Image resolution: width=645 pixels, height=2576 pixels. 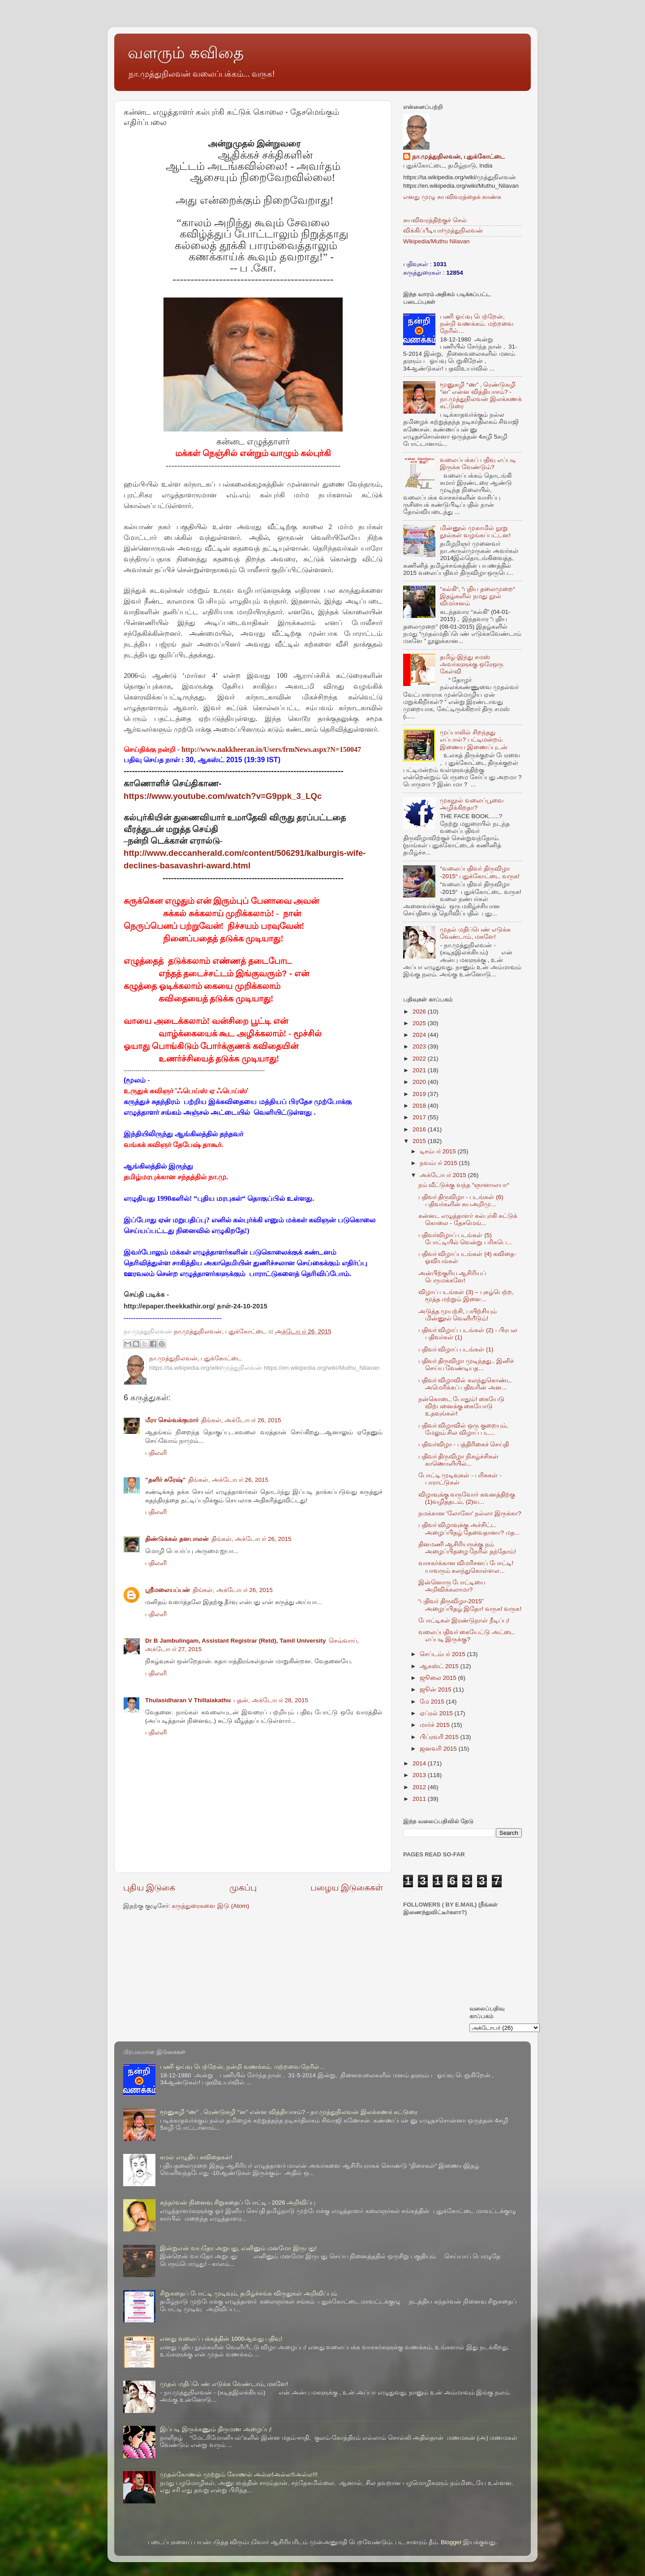 What do you see at coordinates (458, 1460) in the screenshot?
I see `பதிவர் திருவிழா நிகழ்ச்சிகள் காணொளியில்...` at bounding box center [458, 1460].